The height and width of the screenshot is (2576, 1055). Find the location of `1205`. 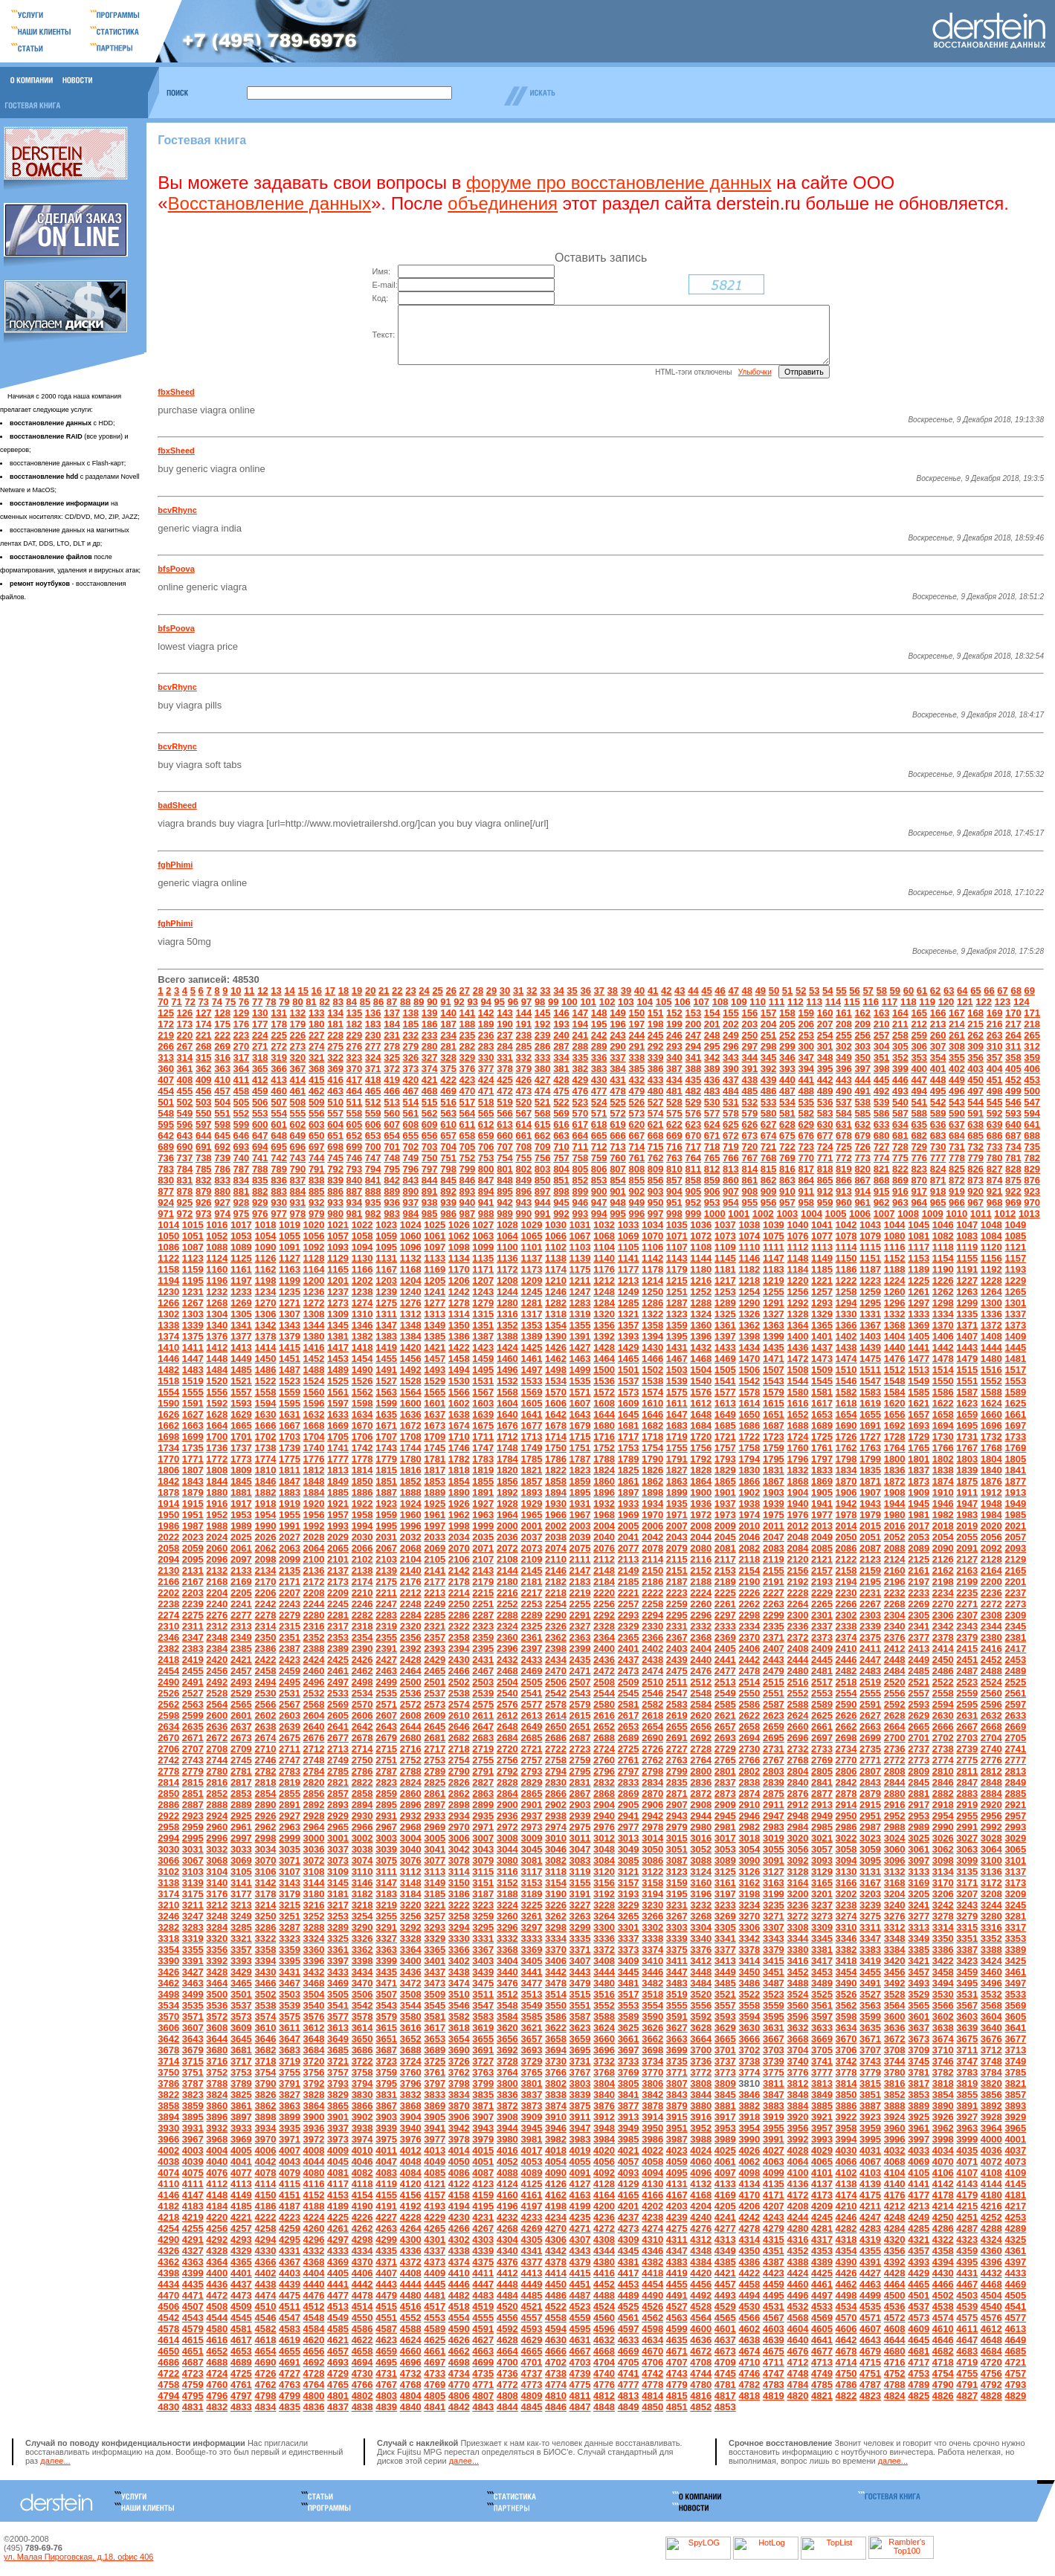

1205 is located at coordinates (434, 1291).